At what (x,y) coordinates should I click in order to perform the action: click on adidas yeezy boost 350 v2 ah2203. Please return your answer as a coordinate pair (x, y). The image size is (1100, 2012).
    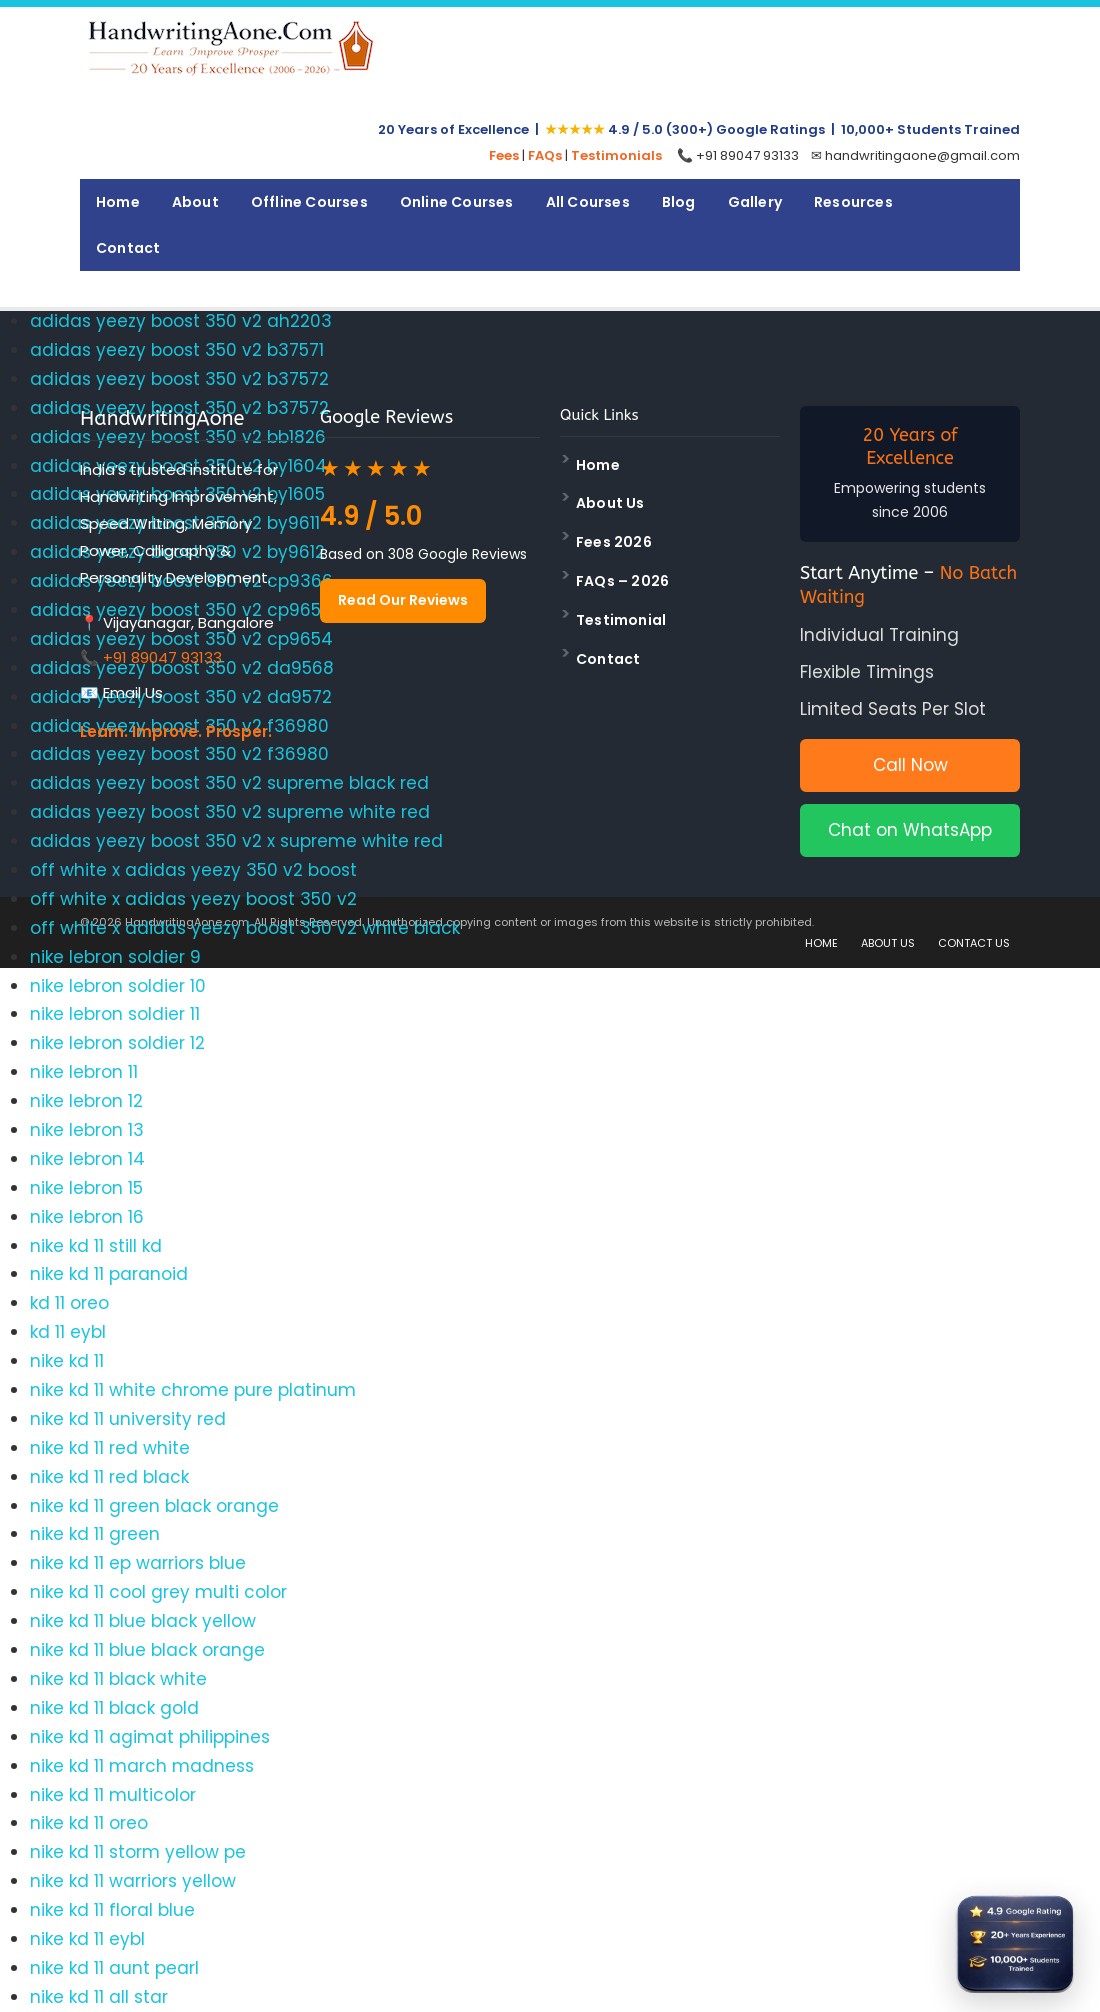
    Looking at the image, I should click on (181, 321).